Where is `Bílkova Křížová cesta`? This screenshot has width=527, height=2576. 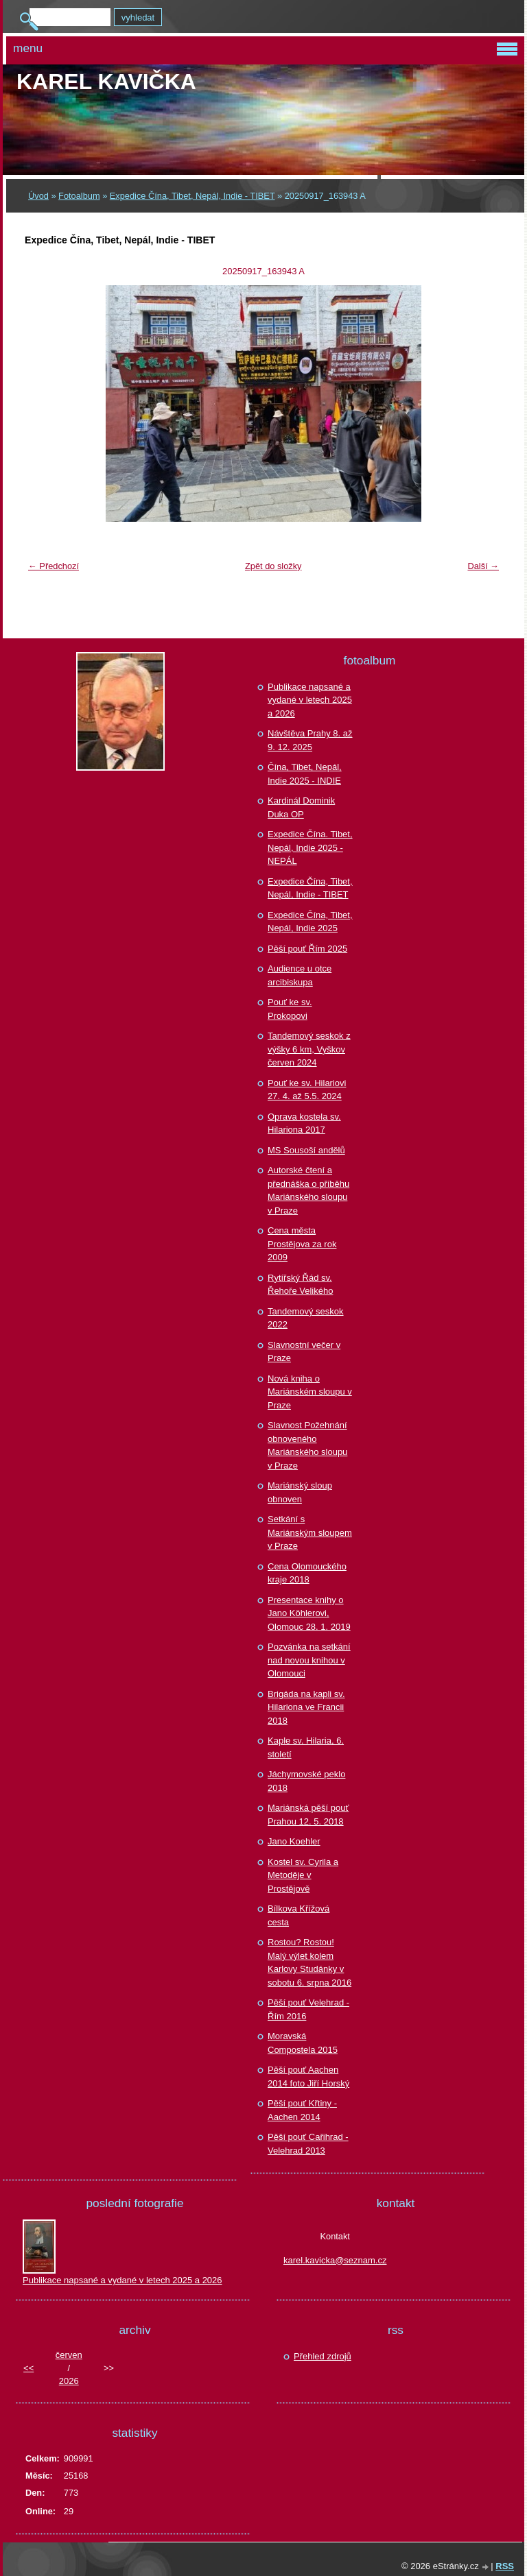 Bílkova Křížová cesta is located at coordinates (298, 1915).